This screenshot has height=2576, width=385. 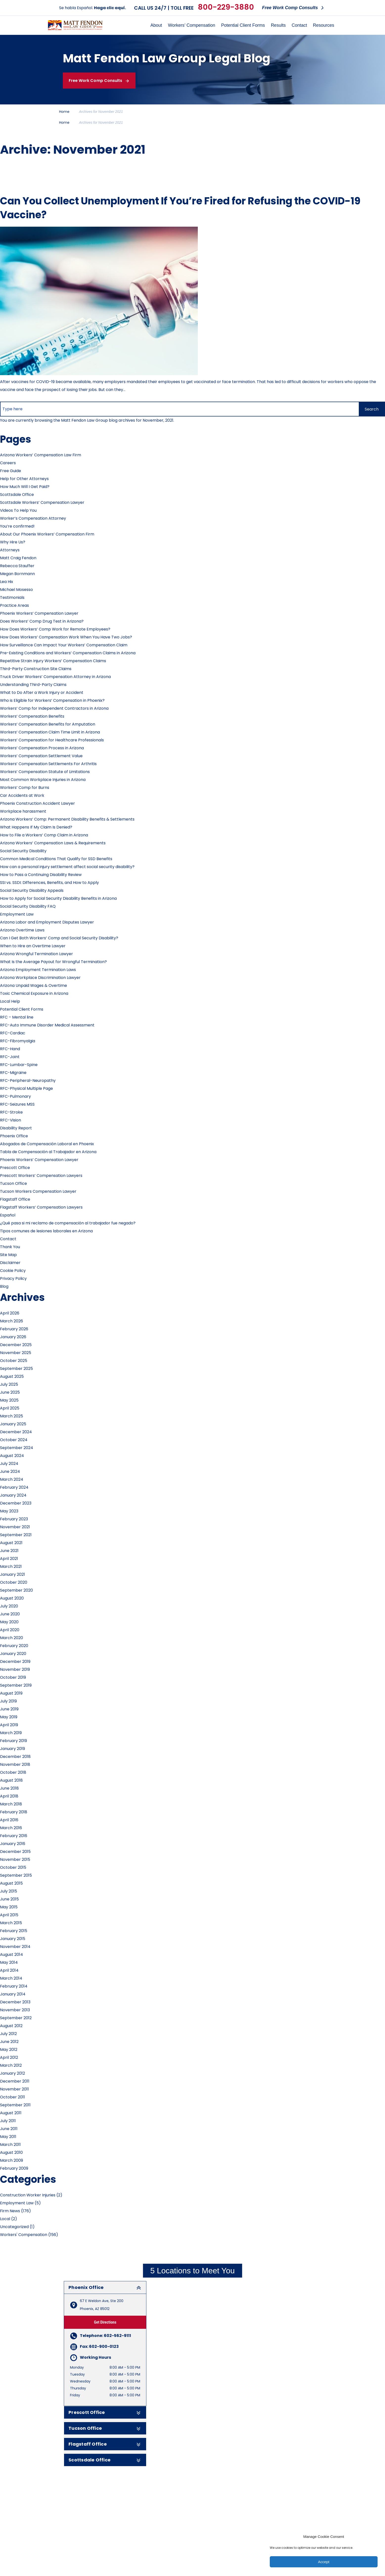 I want to click on SSI vs. SSDI: Differences, Benefits, and How to Apply, so click(x=49, y=882).